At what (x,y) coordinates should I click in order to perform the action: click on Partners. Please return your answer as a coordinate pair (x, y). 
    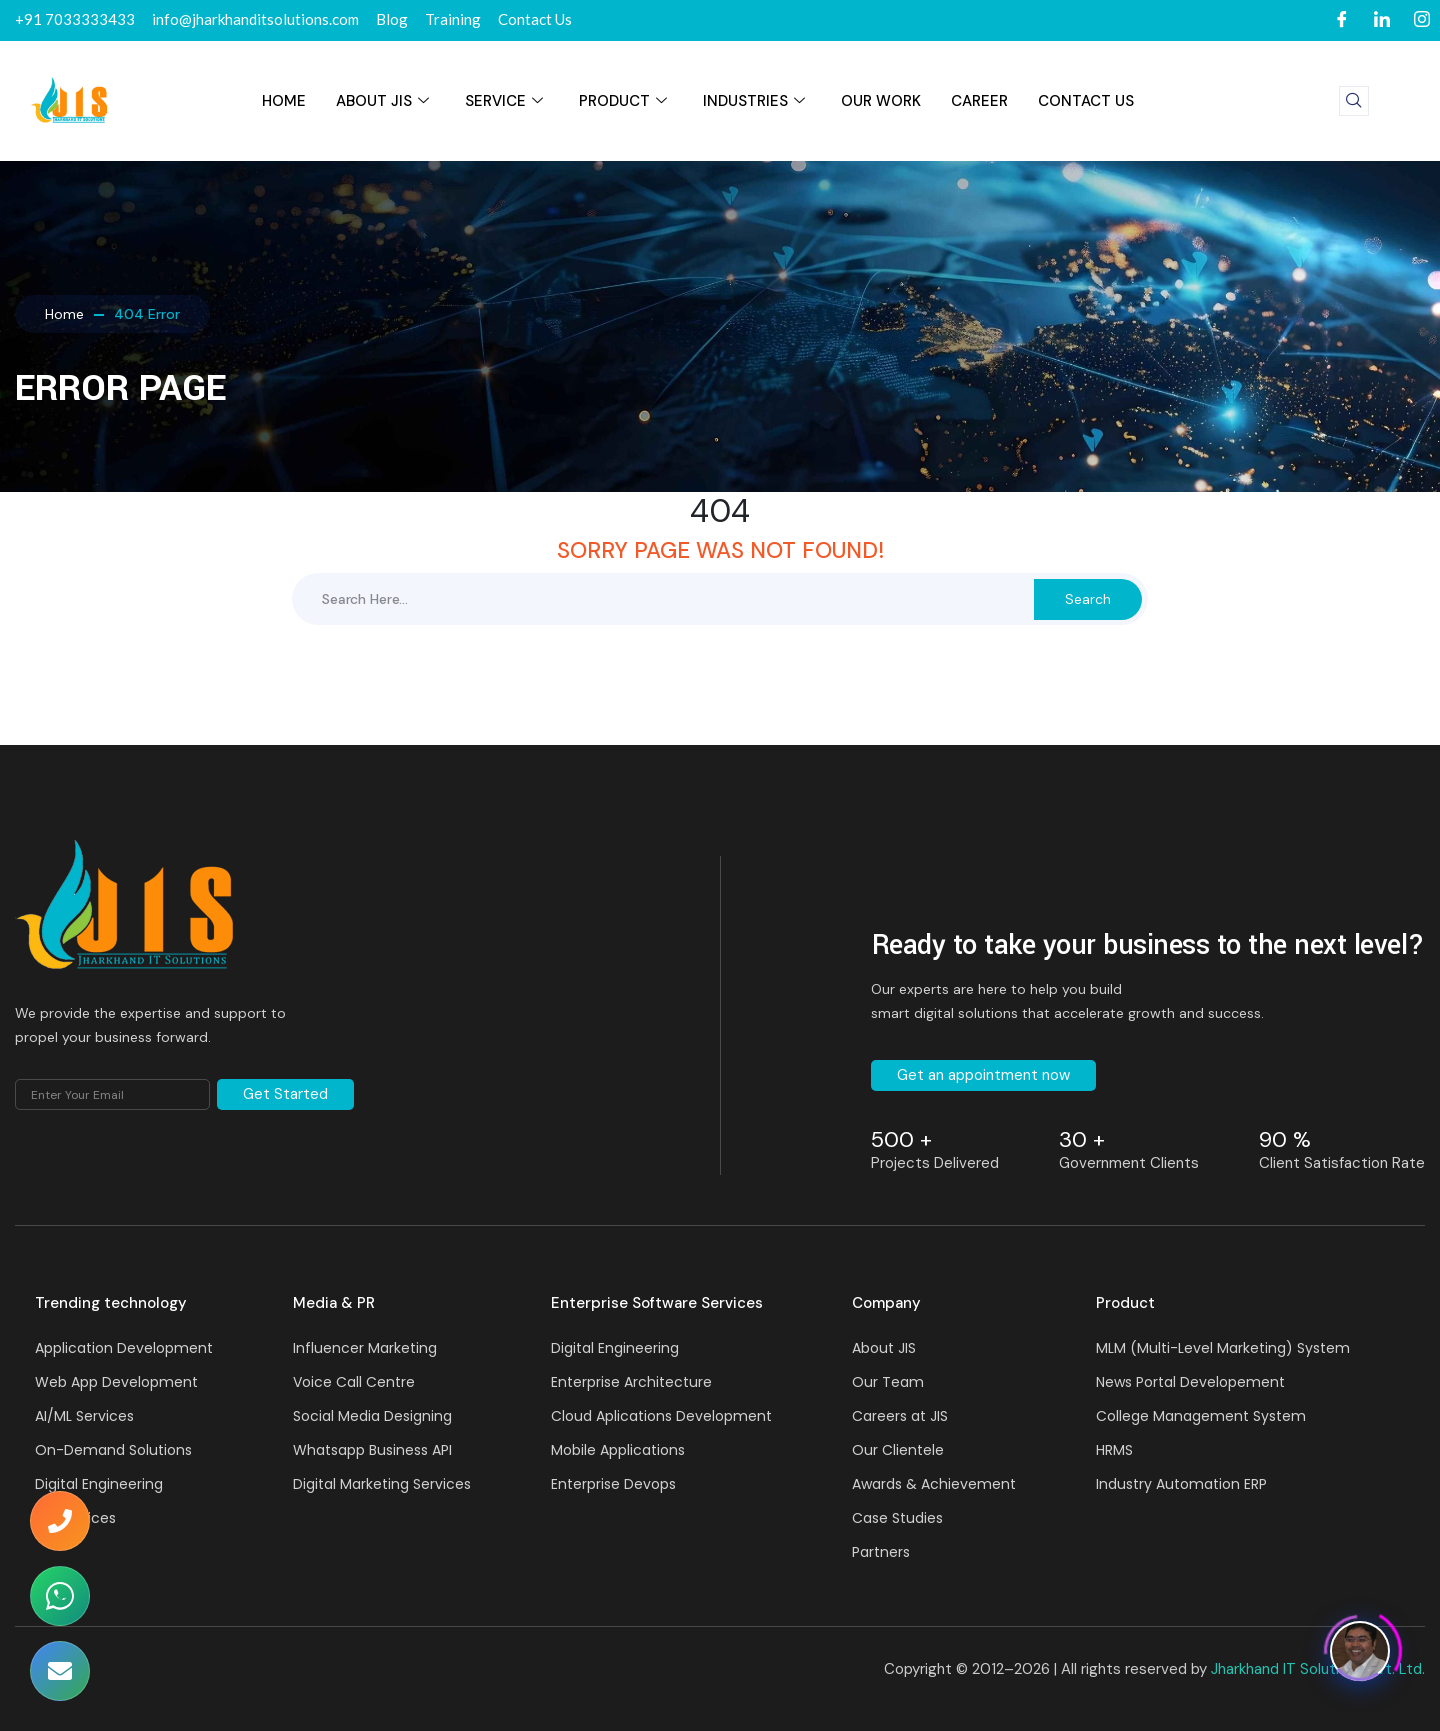
    Looking at the image, I should click on (881, 1552).